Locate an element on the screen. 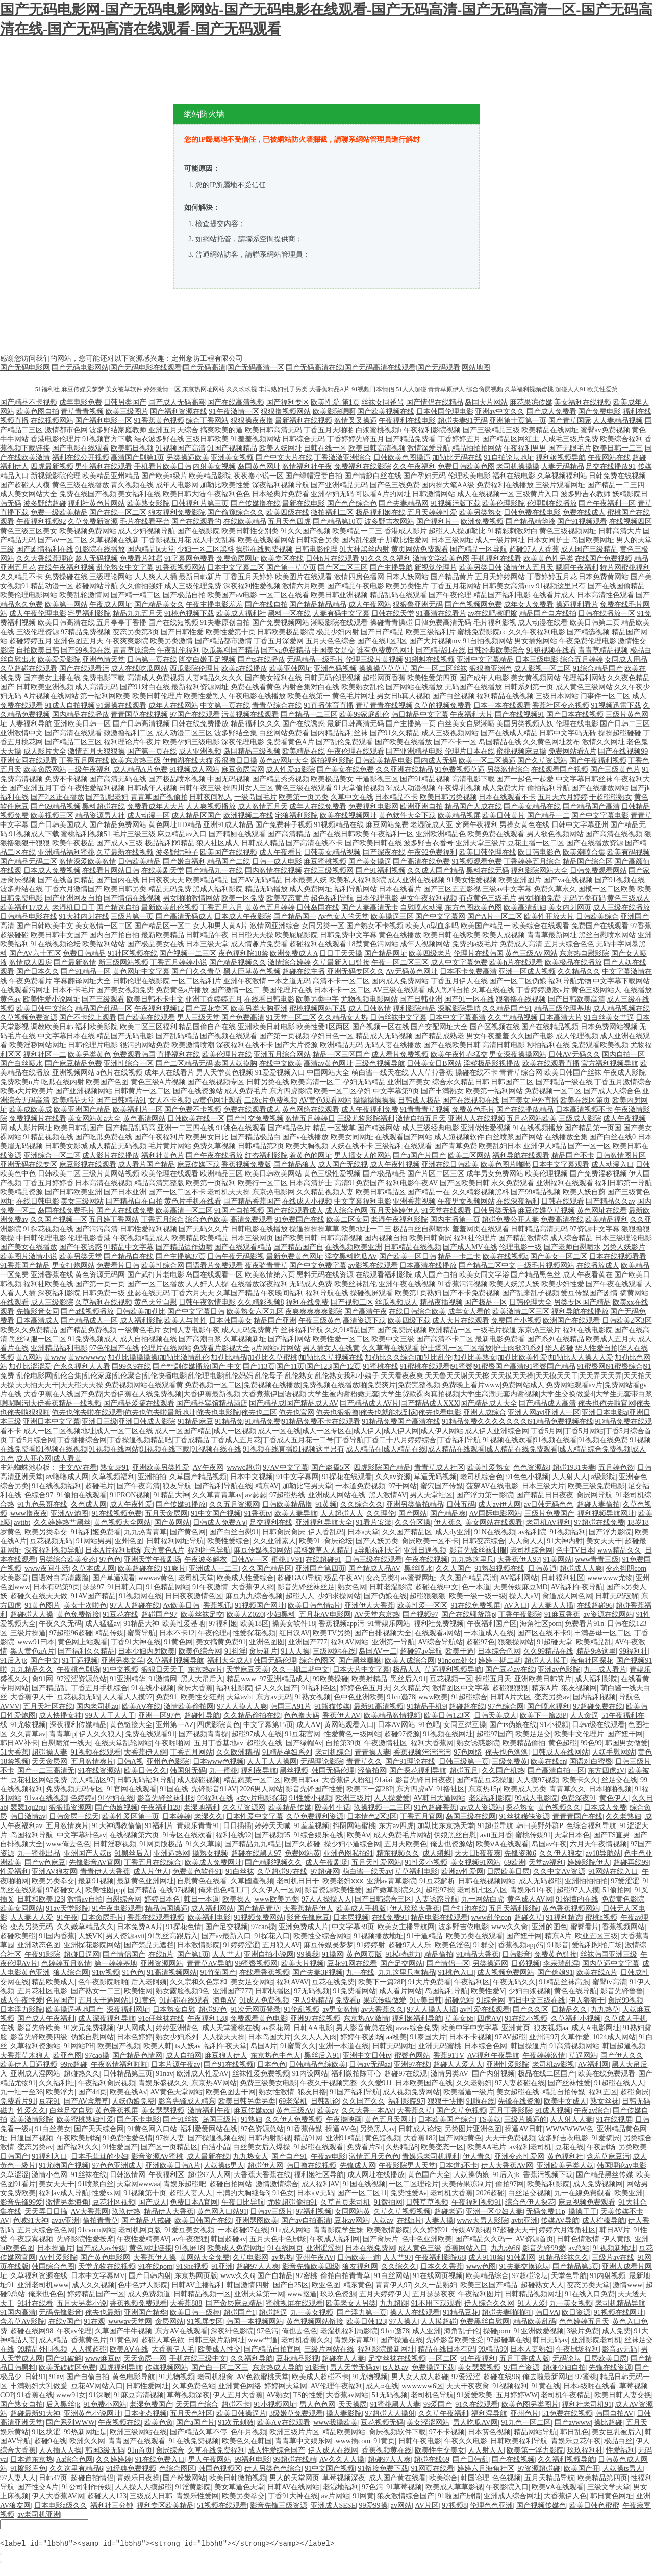 The width and height of the screenshot is (653, 2576). 国产精品边作边喷 is located at coordinates (184, 1247).